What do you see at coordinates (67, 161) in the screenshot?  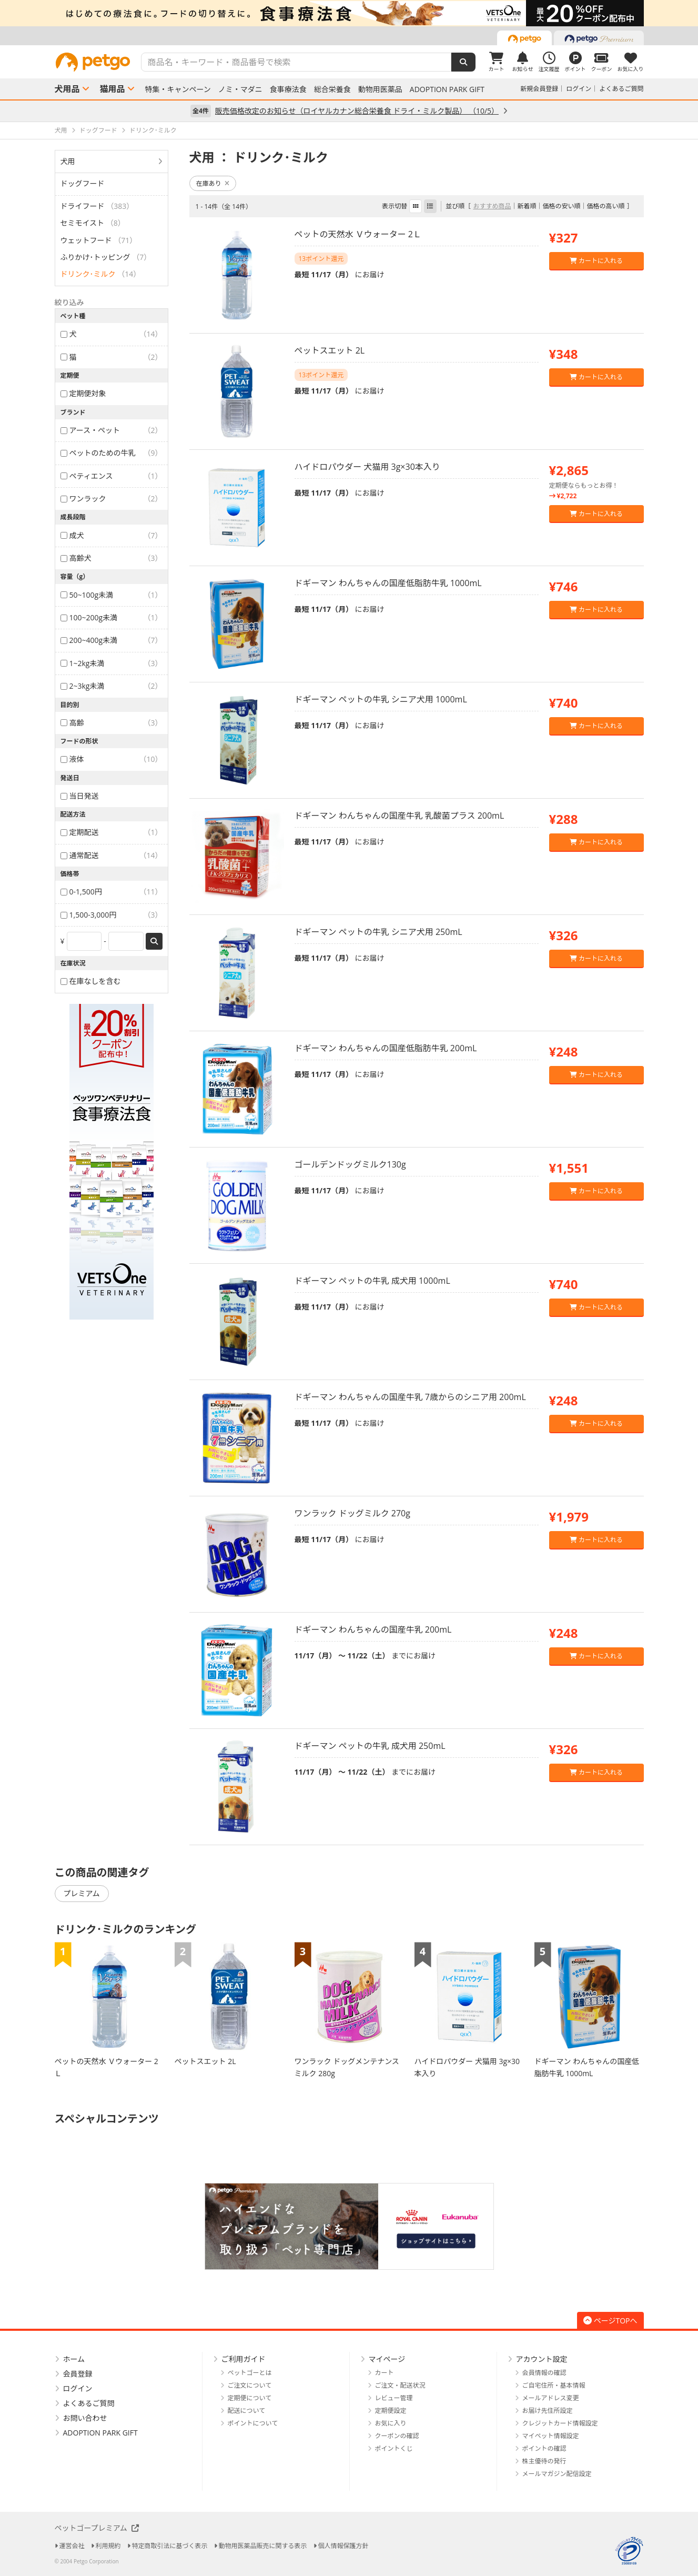 I see `犬用` at bounding box center [67, 161].